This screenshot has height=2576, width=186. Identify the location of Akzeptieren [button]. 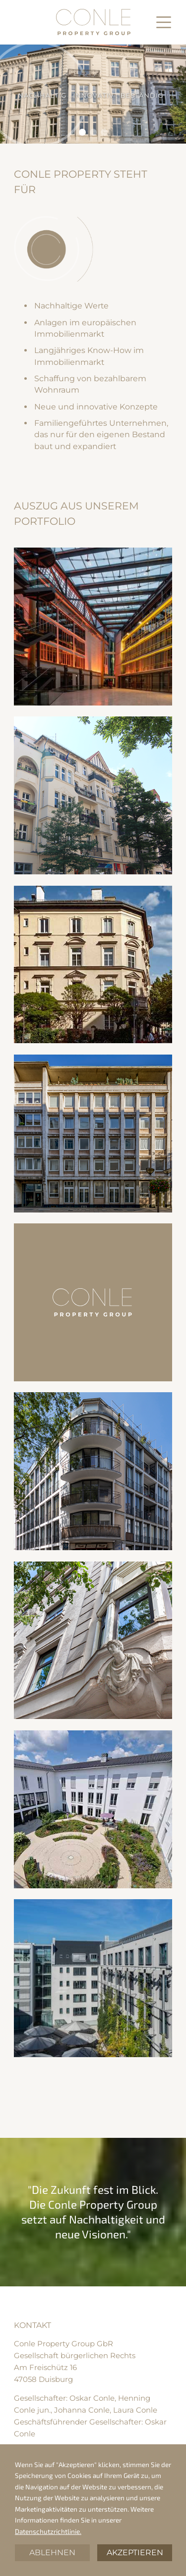
(135, 2552).